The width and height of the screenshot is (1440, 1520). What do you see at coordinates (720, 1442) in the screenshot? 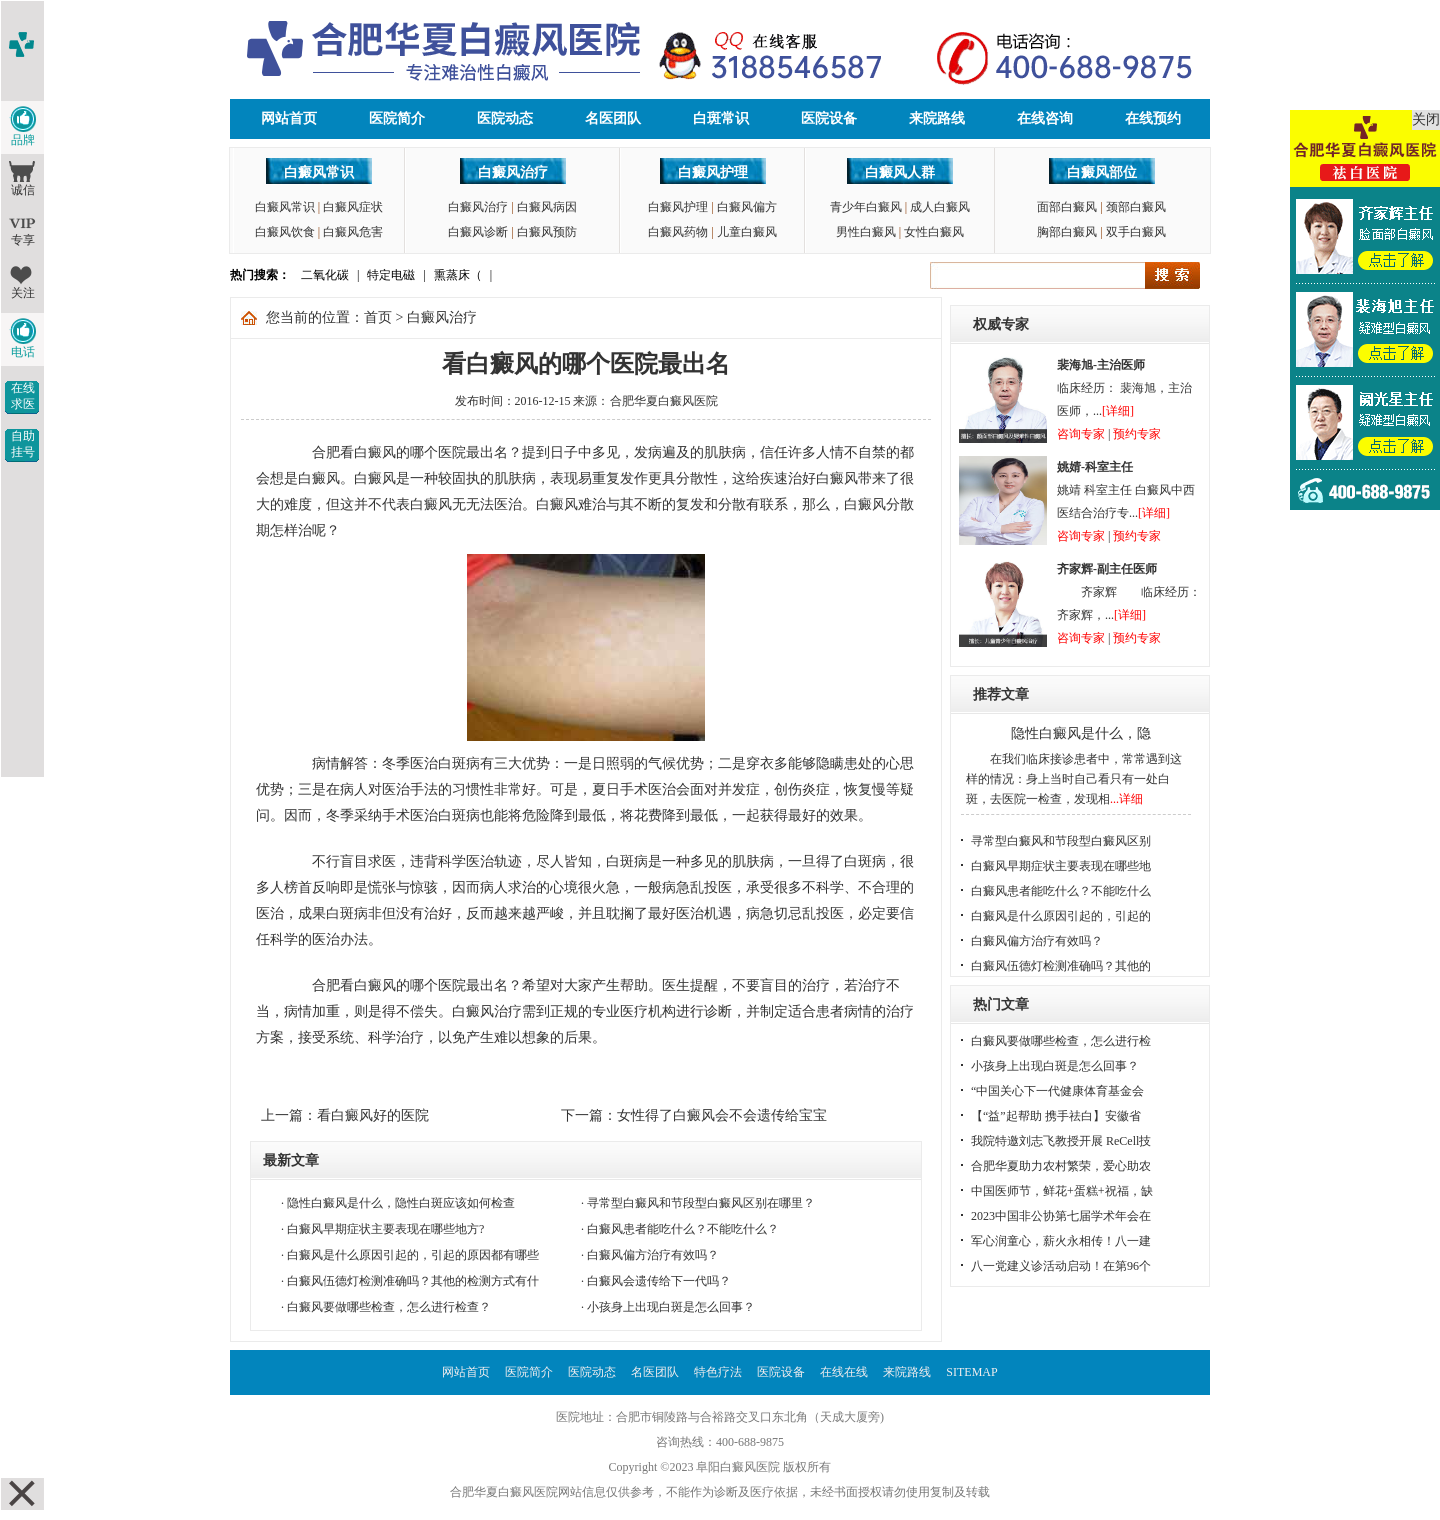
I see `咨询热线：400-688-9875` at bounding box center [720, 1442].